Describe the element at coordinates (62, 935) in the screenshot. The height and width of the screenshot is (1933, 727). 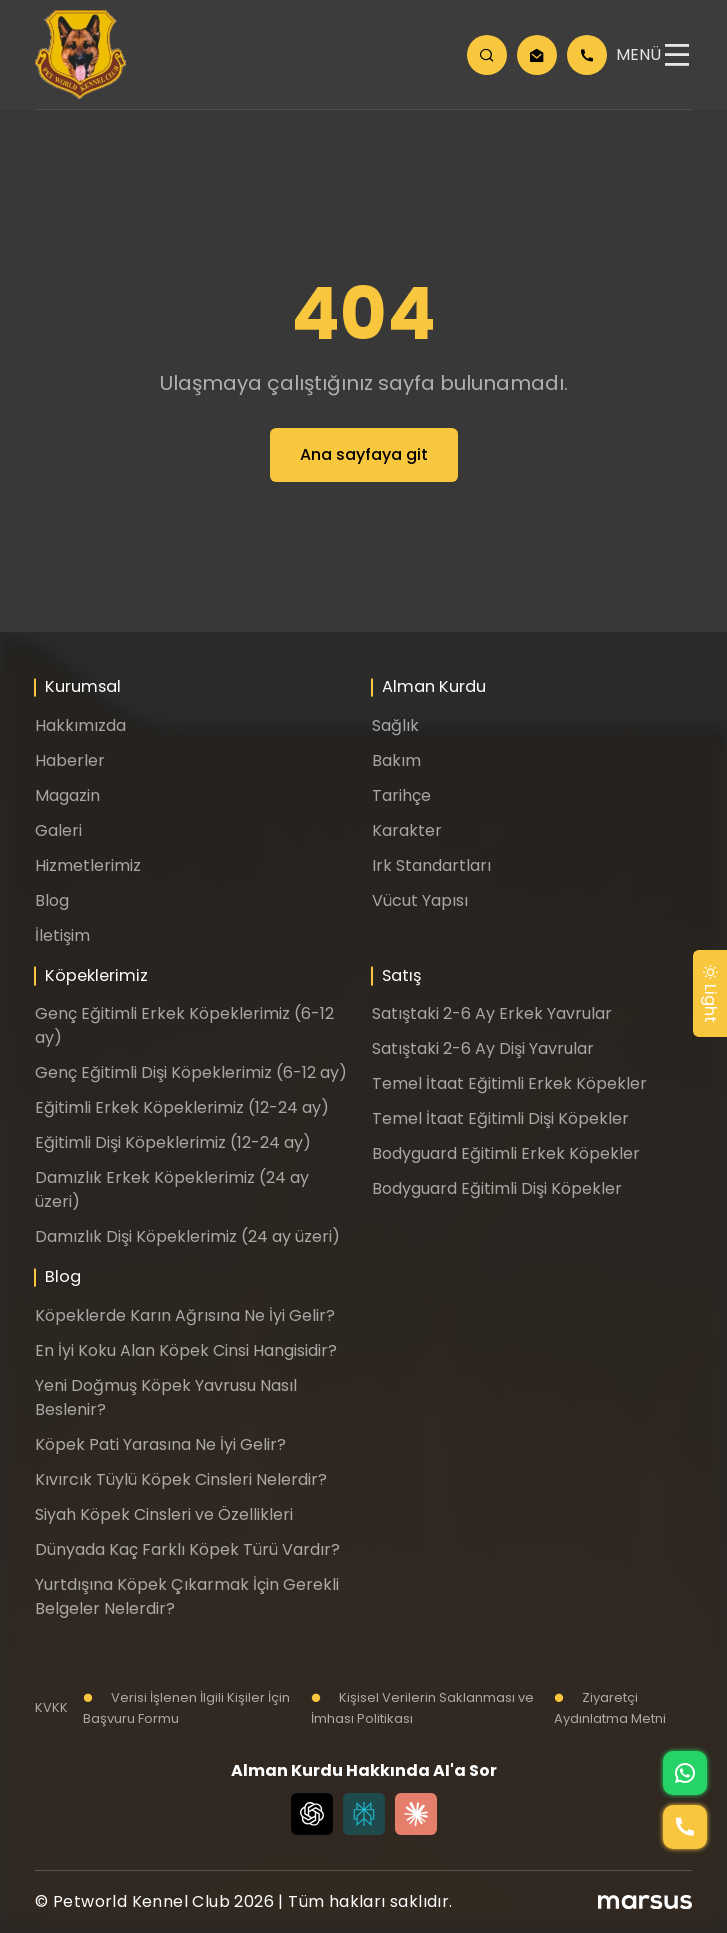
I see `İletişim` at that location.